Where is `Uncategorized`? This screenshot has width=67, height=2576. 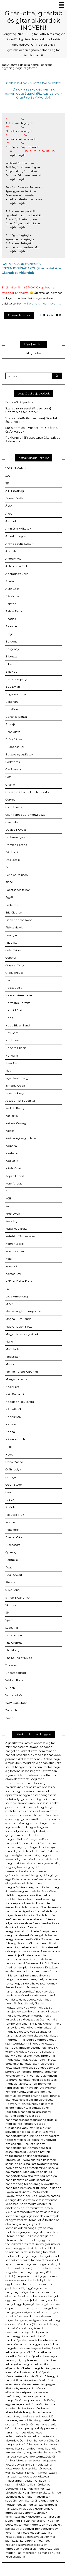
Uncategorized is located at coordinates (15, 1672).